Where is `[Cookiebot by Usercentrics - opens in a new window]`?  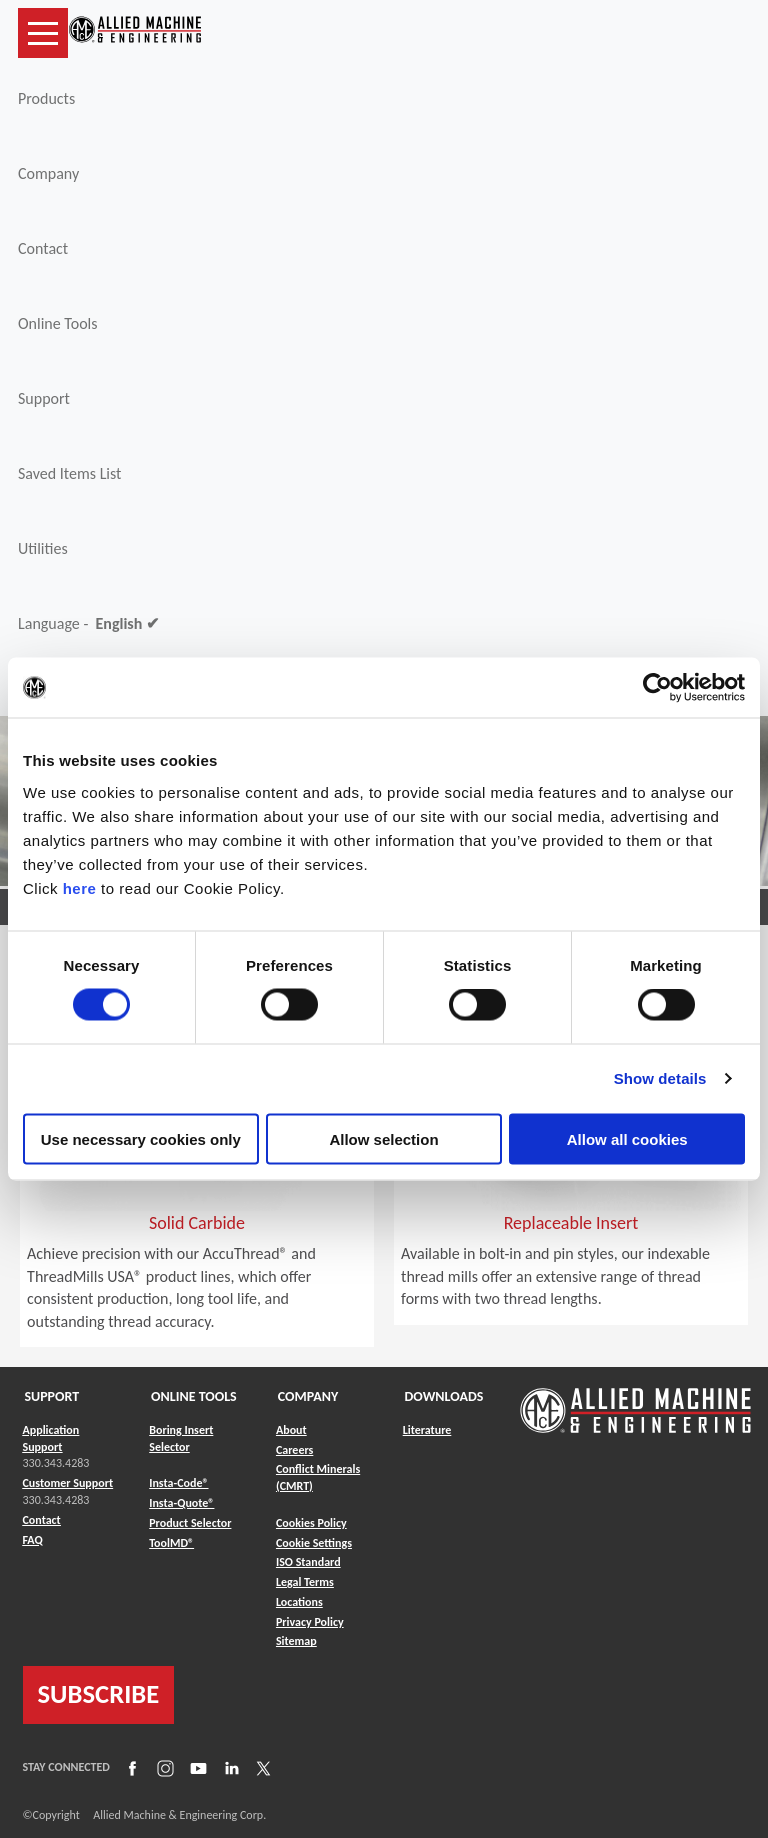 [Cookiebot by Usercentrics - opens in a new window] is located at coordinates (657, 688).